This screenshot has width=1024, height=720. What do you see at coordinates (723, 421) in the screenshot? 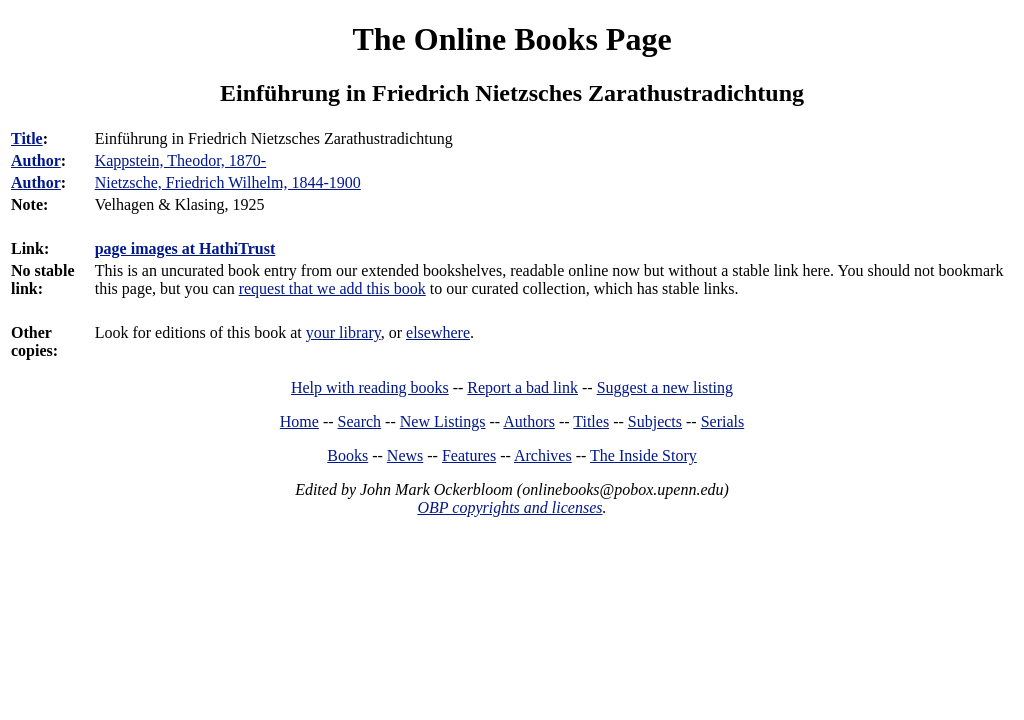
I see `Serials` at bounding box center [723, 421].